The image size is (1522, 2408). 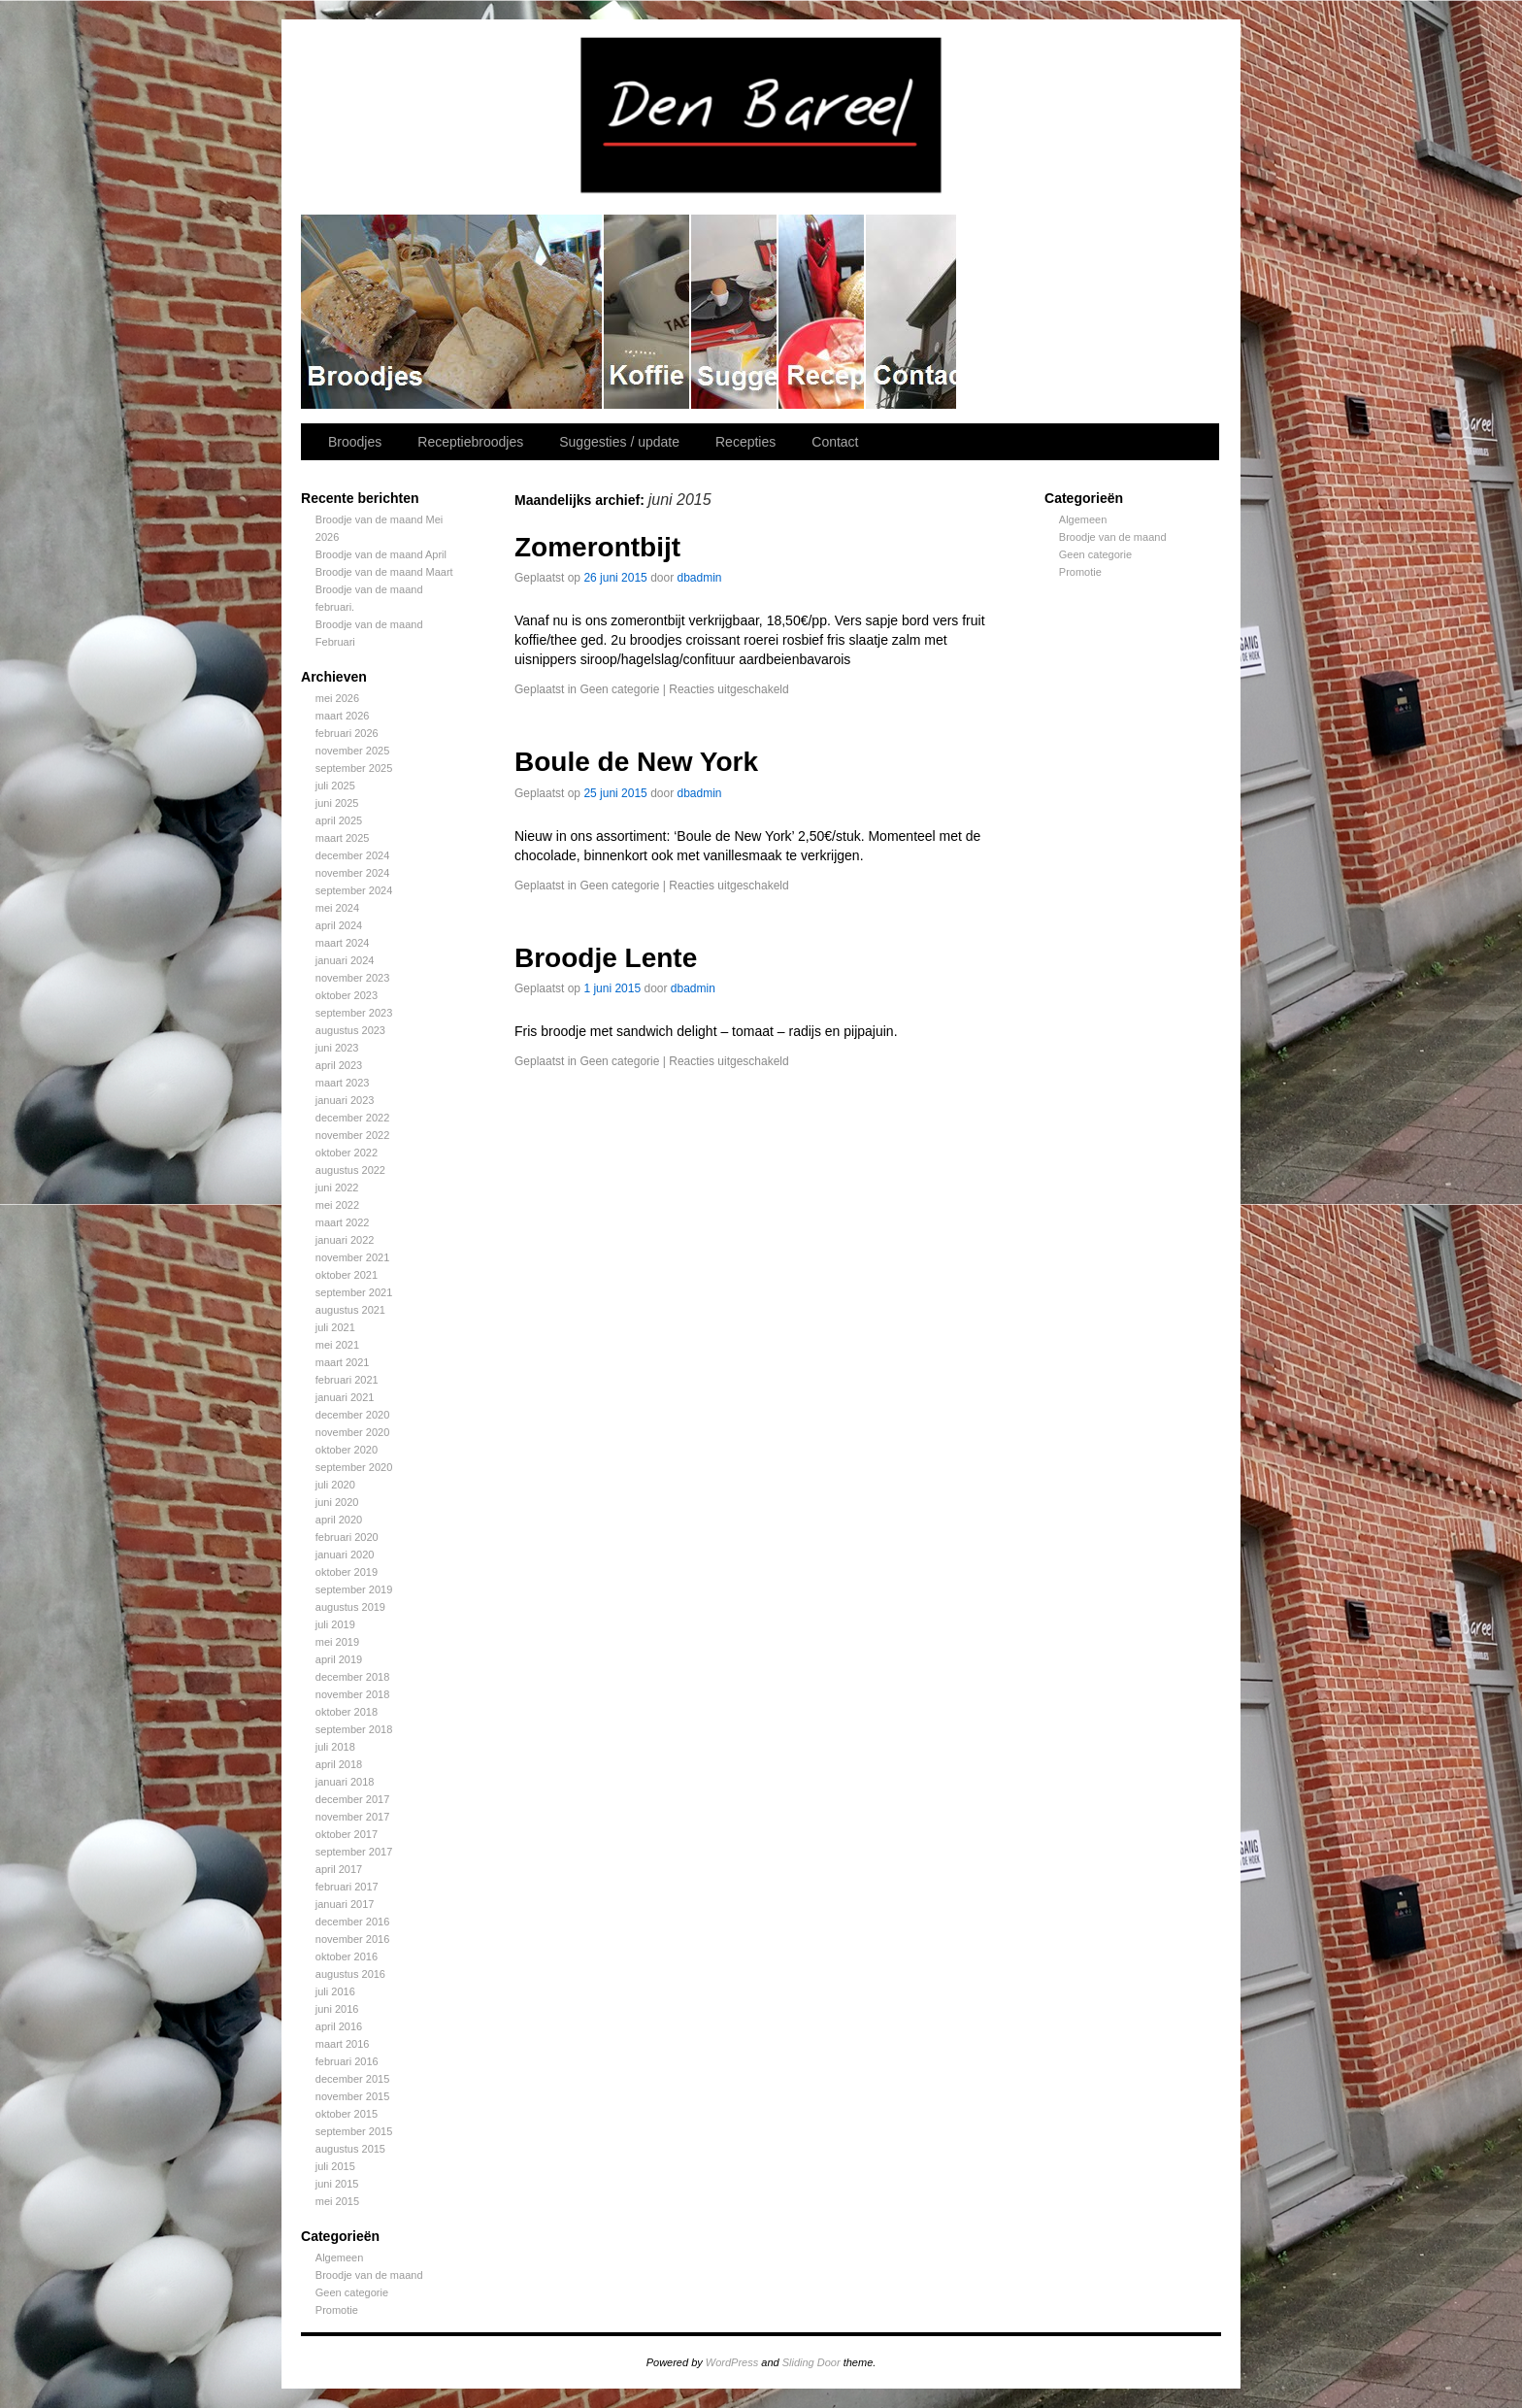 I want to click on november 2015, so click(x=352, y=2096).